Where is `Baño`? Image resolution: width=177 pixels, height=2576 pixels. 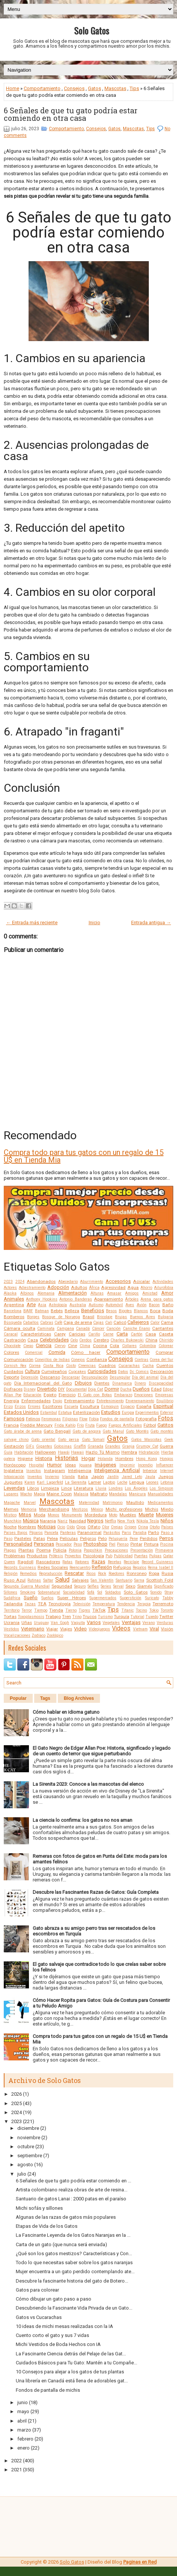 Baño is located at coordinates (167, 1304).